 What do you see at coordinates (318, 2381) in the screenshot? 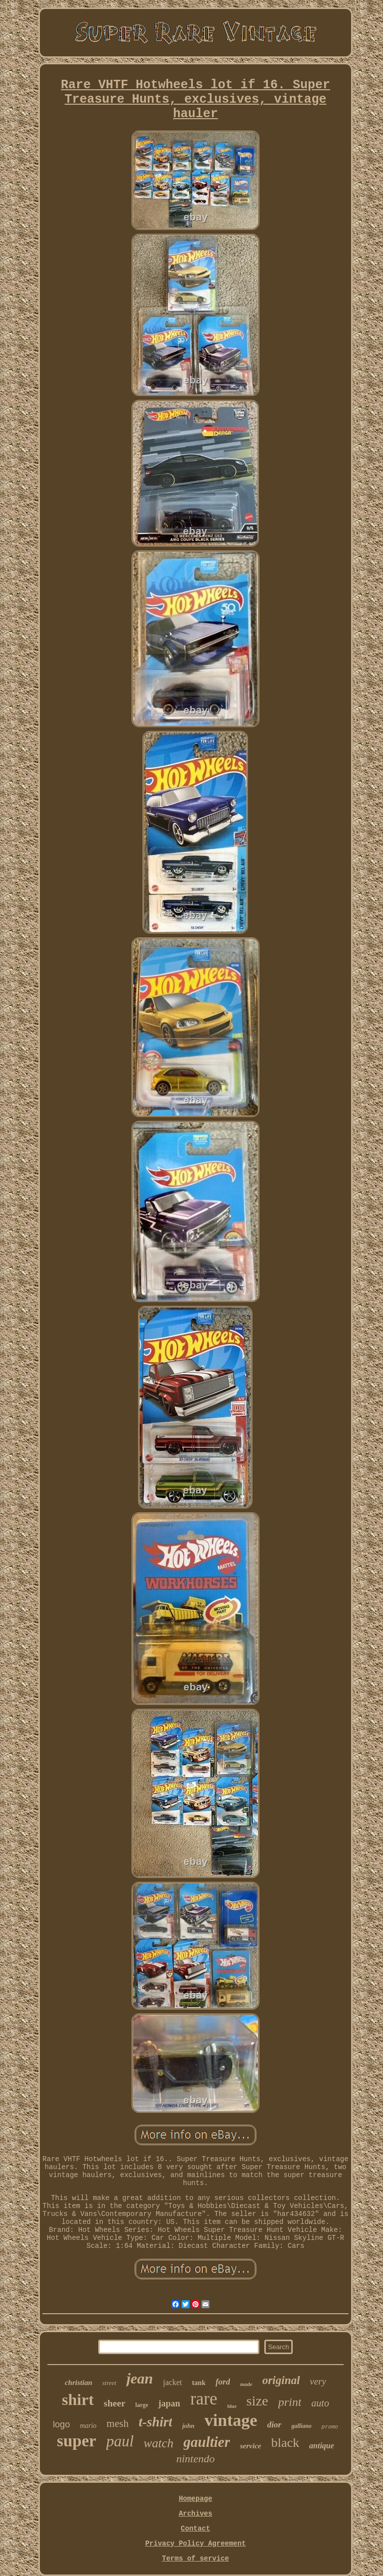
I see `very` at bounding box center [318, 2381].